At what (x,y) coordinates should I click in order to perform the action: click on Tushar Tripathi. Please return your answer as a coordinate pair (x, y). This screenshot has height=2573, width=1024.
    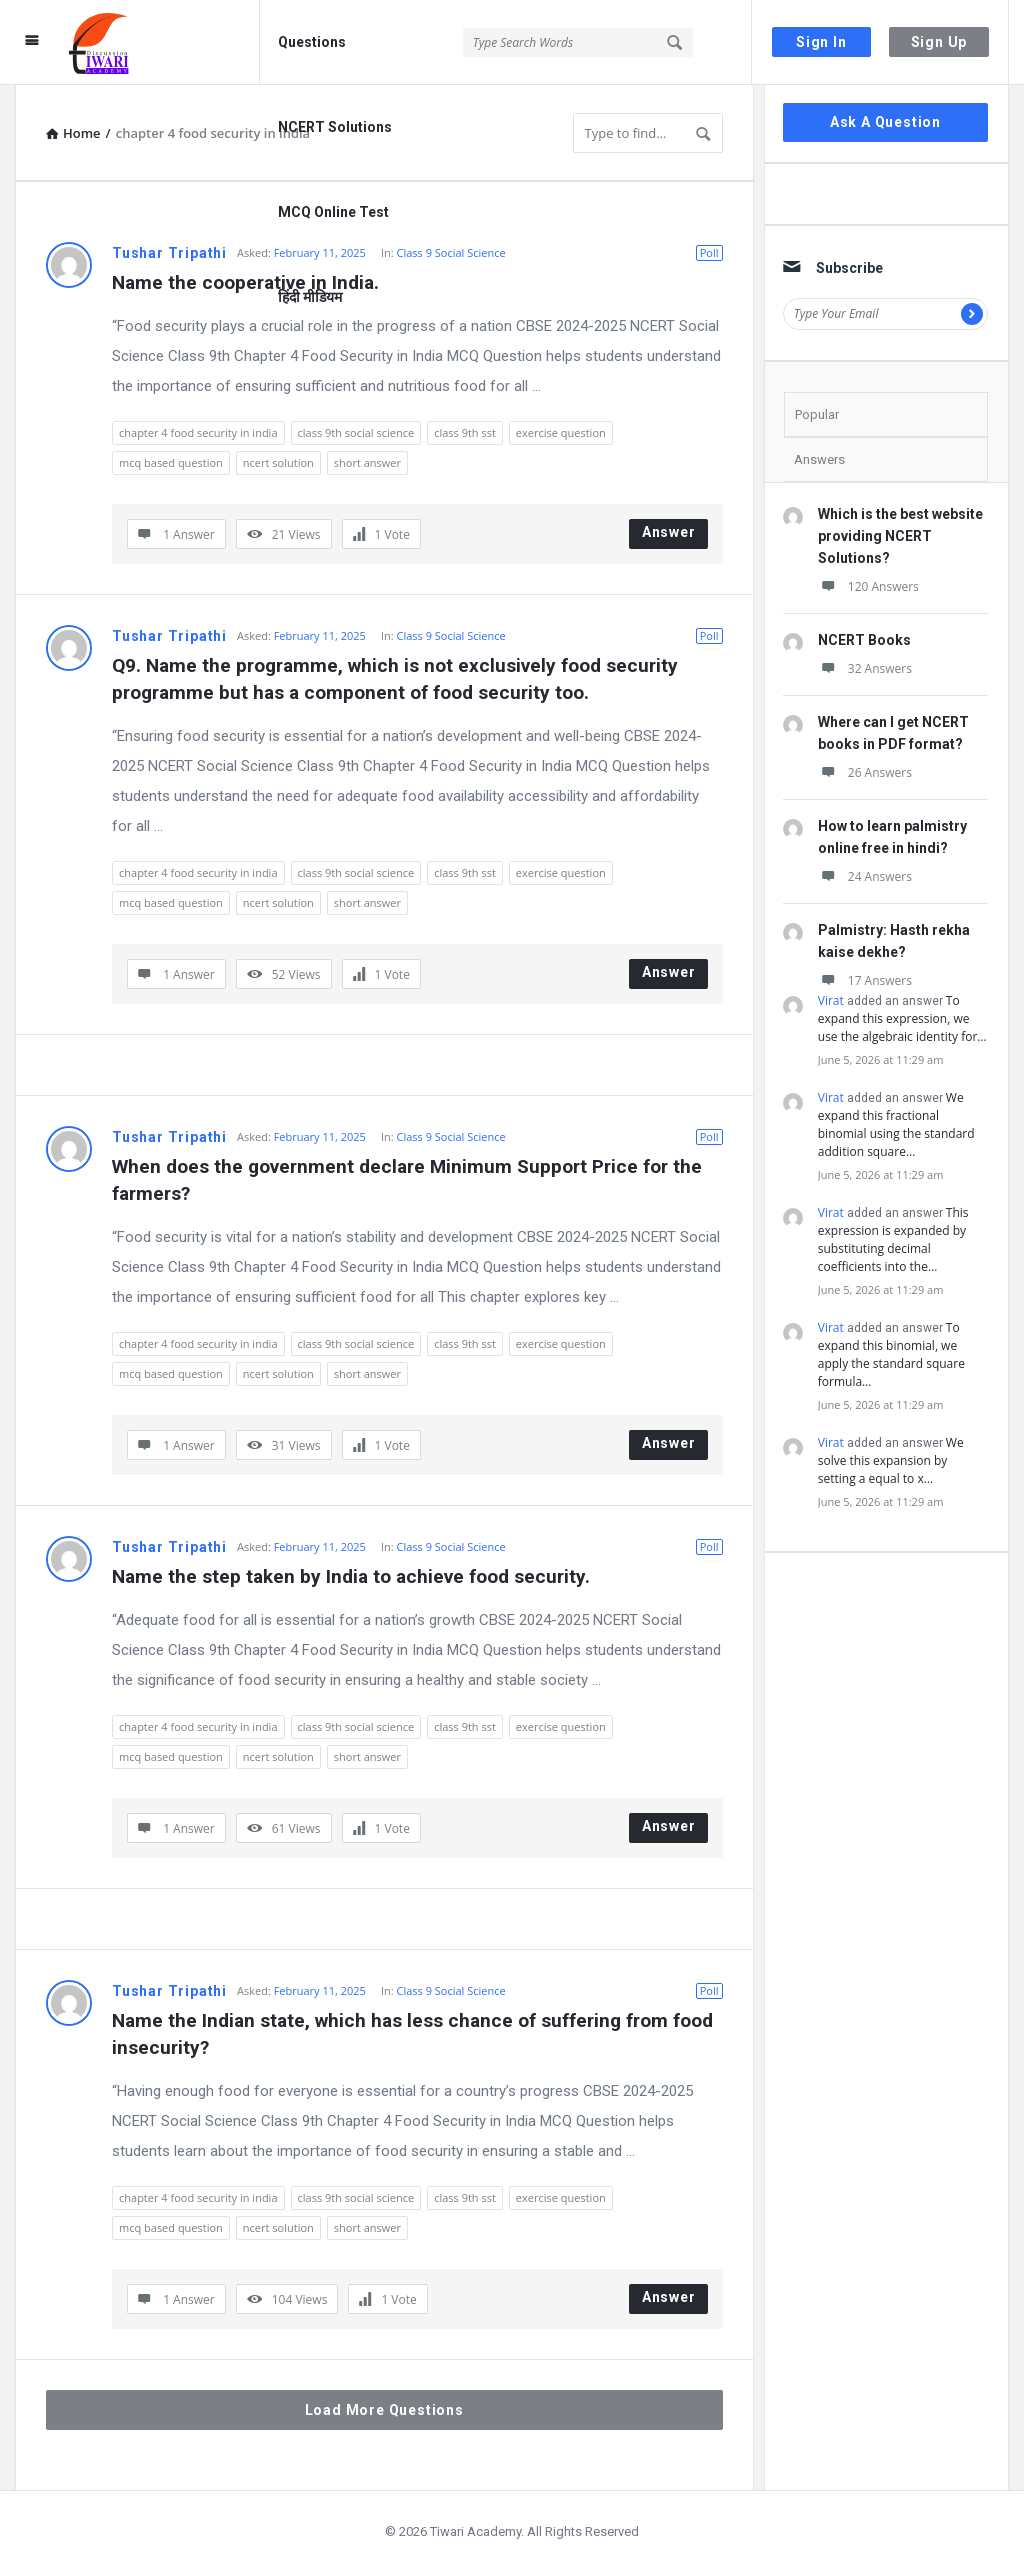
    Looking at the image, I should click on (169, 253).